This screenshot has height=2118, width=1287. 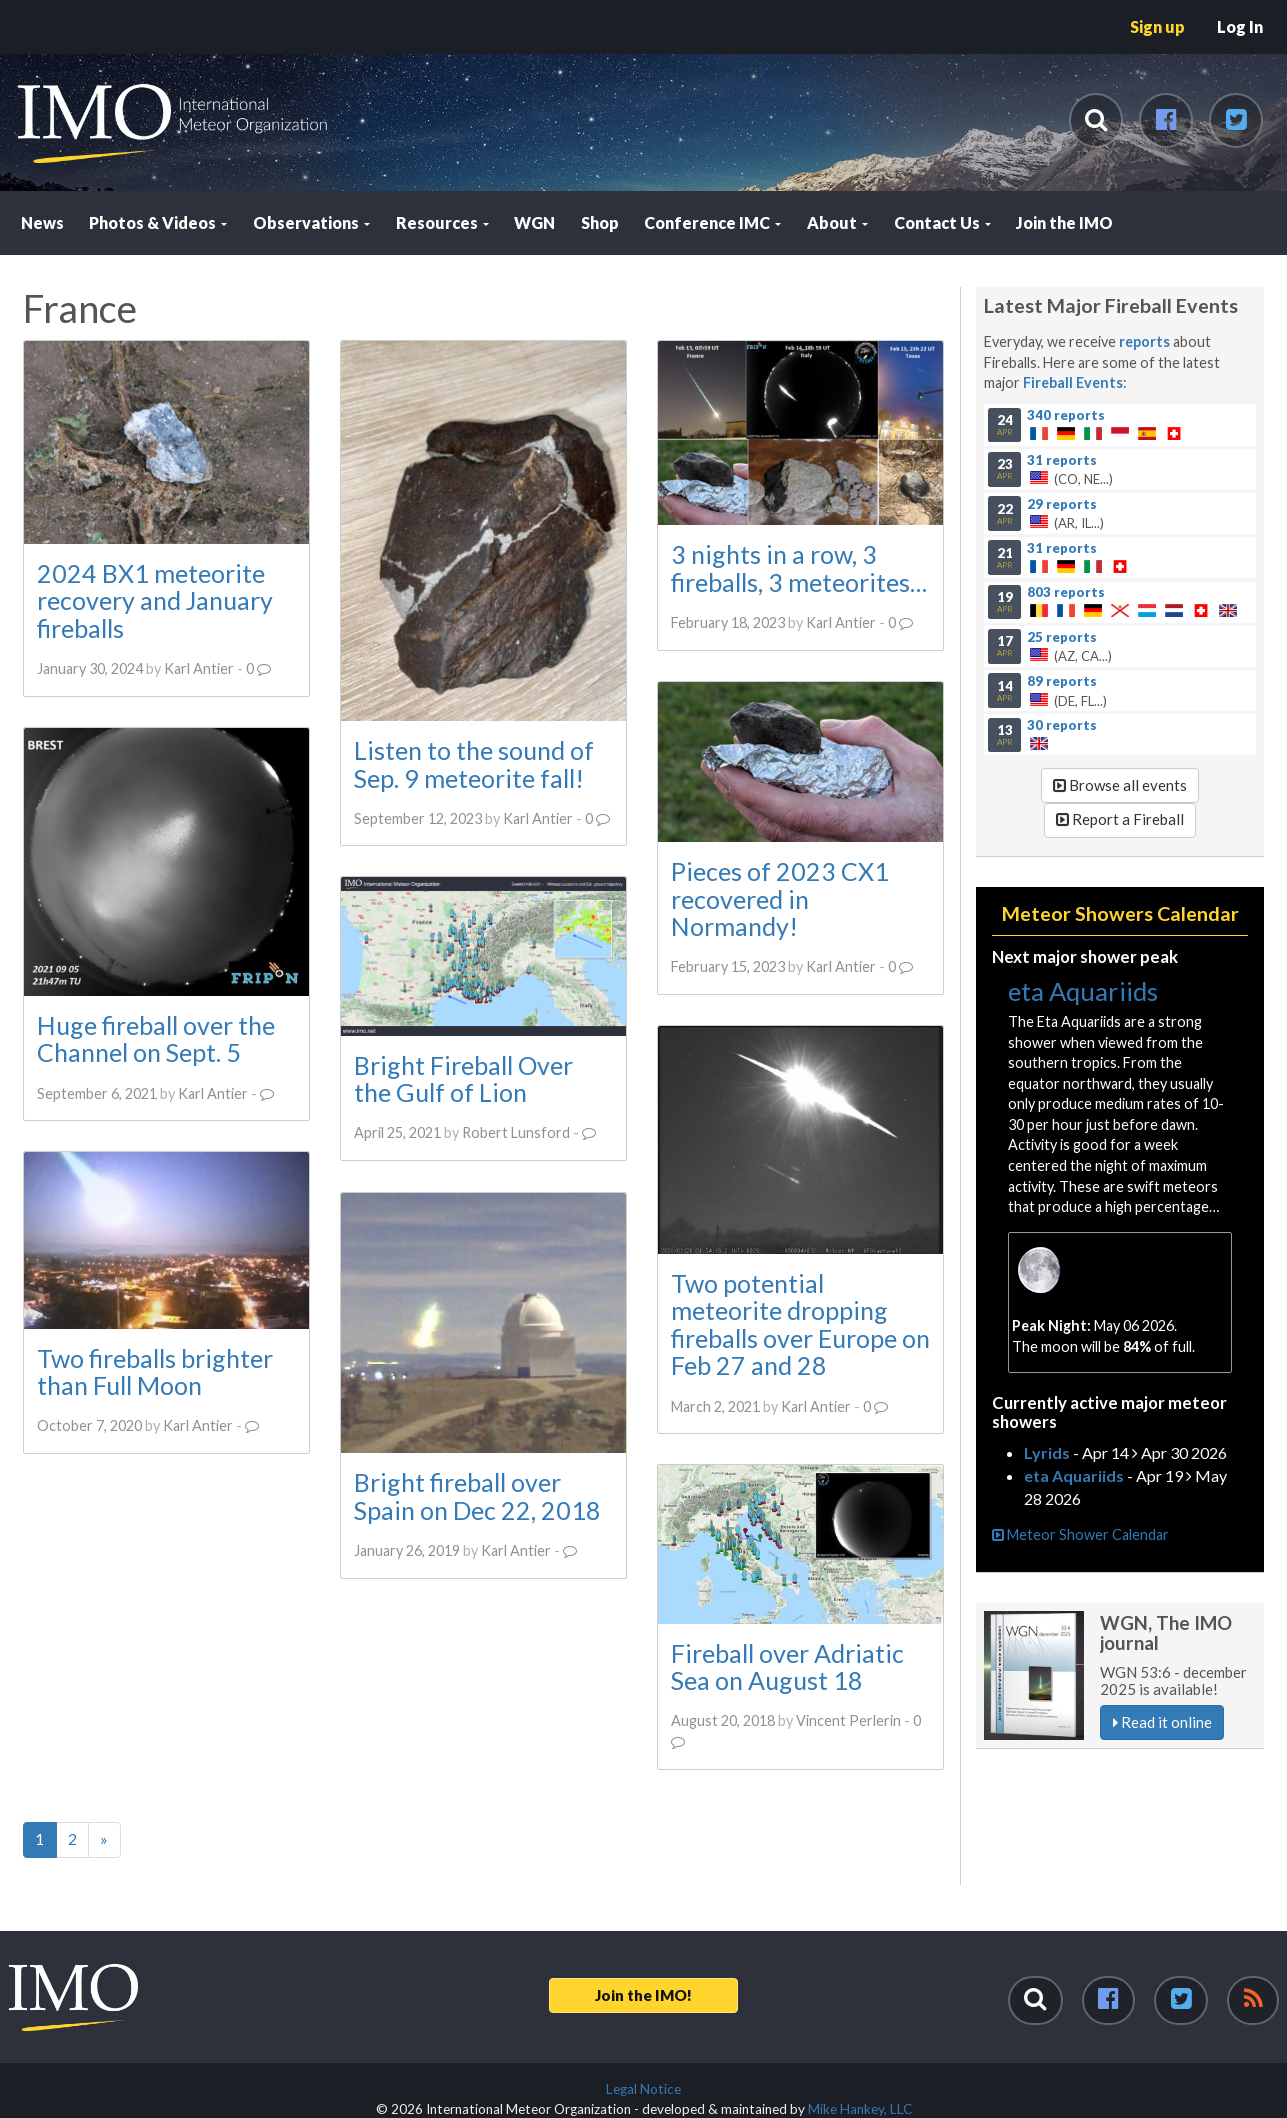 What do you see at coordinates (1062, 459) in the screenshot?
I see `31 reports` at bounding box center [1062, 459].